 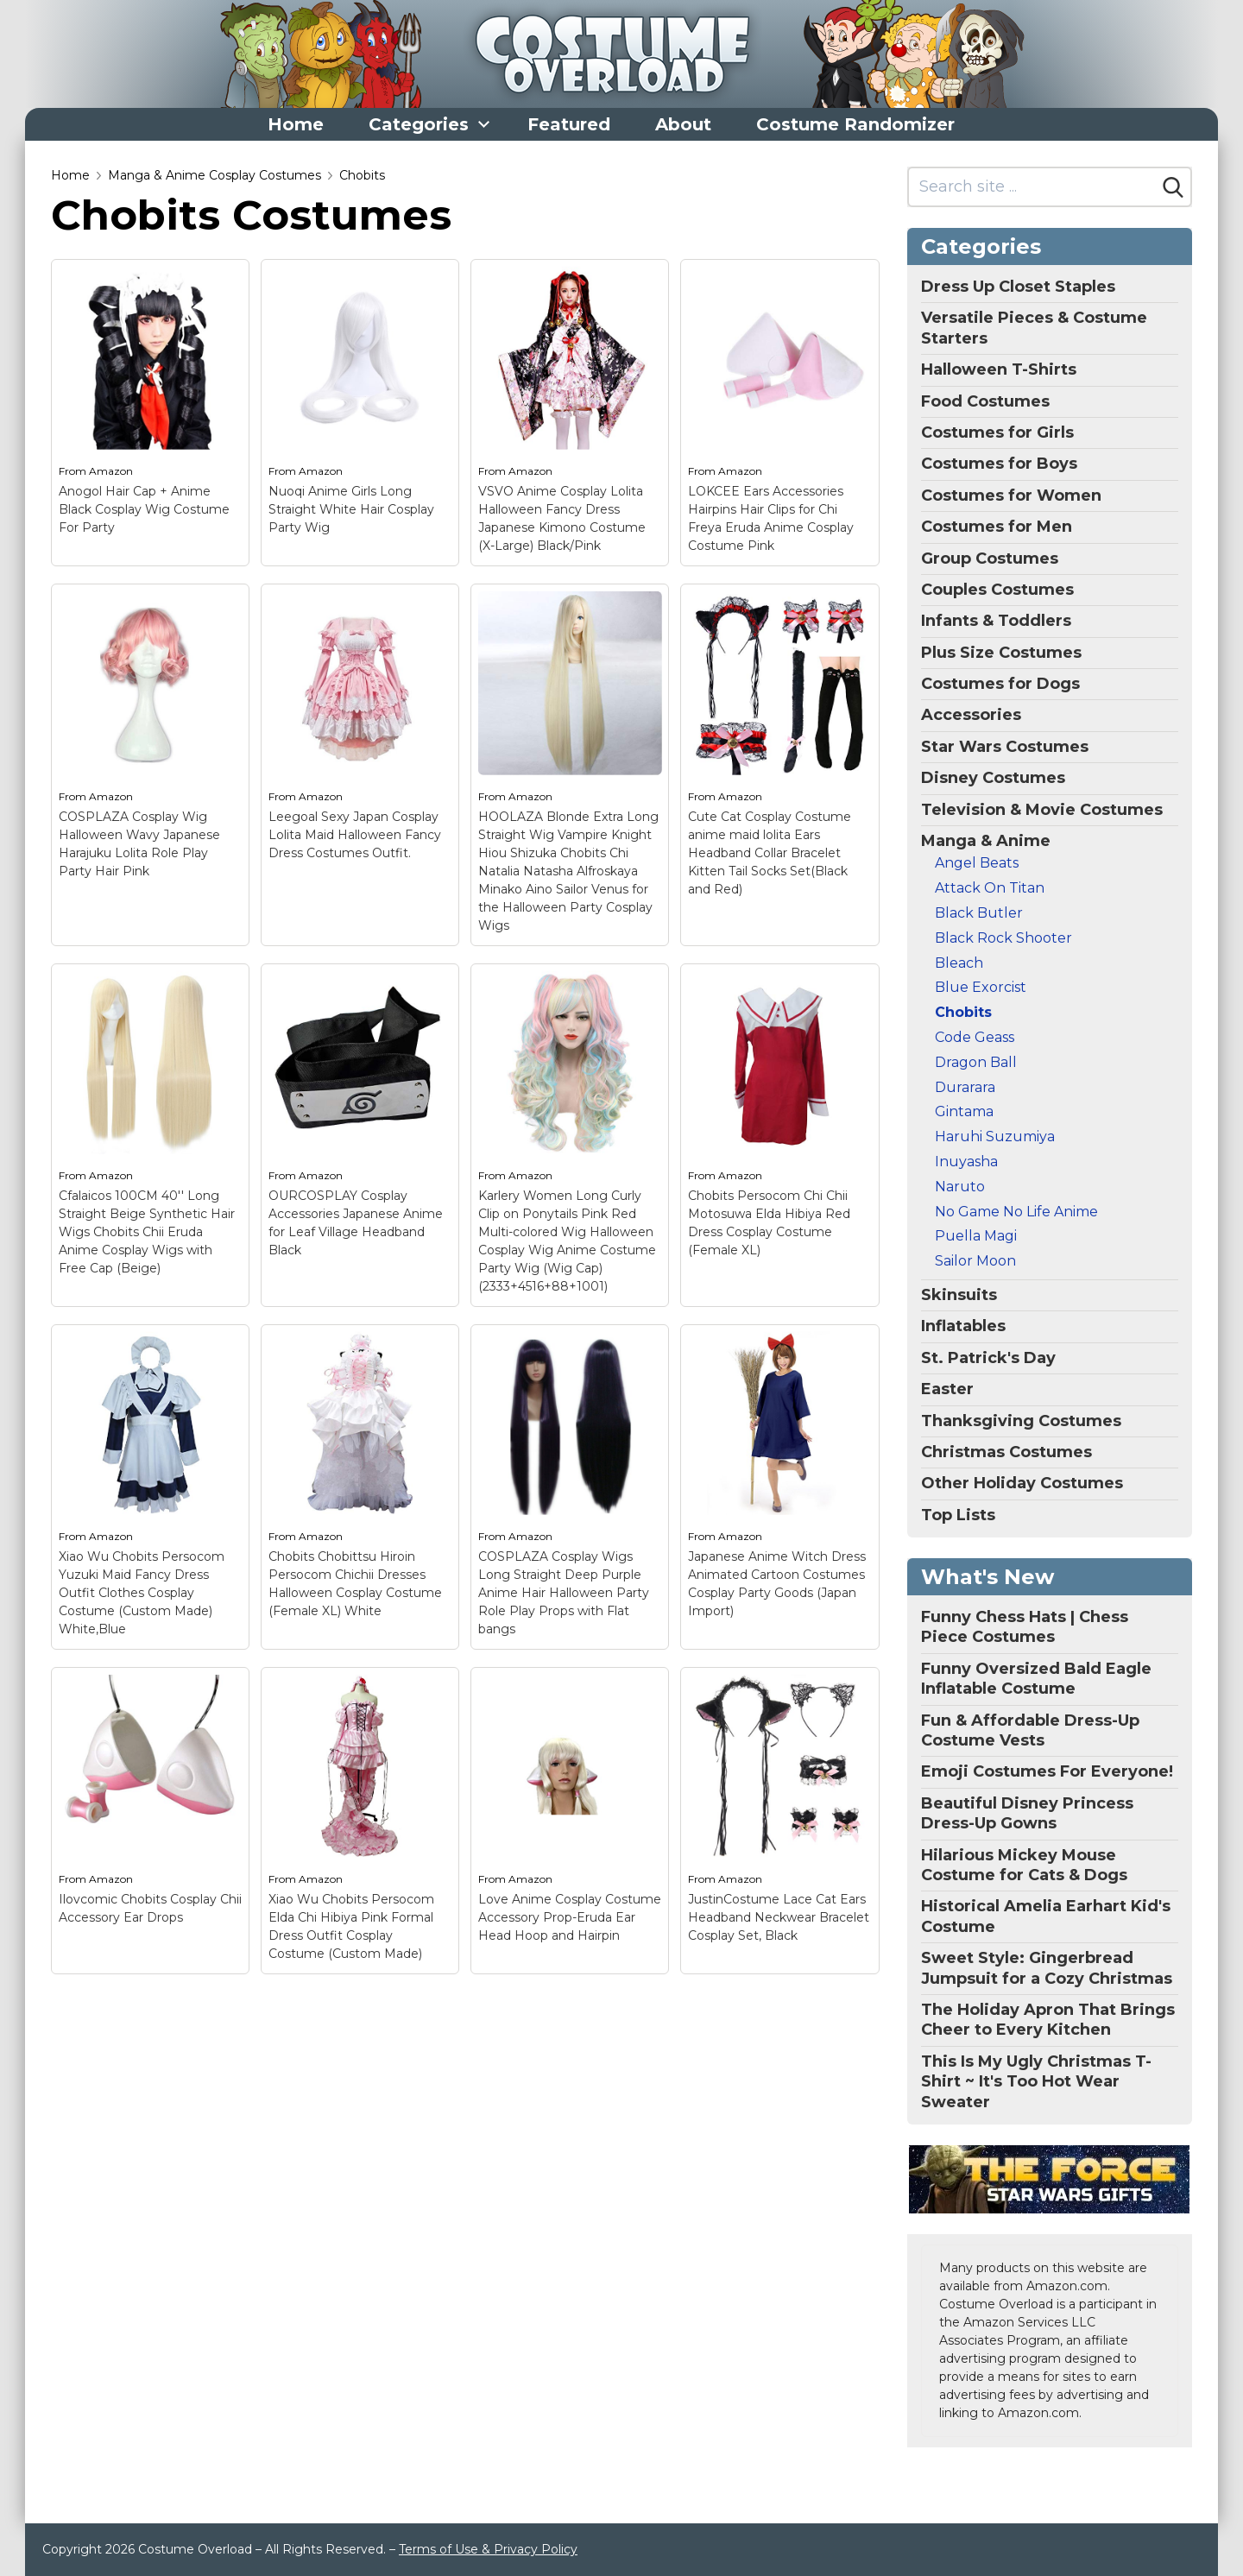 What do you see at coordinates (1021, 1420) in the screenshot?
I see `Thanksgiving Costumes` at bounding box center [1021, 1420].